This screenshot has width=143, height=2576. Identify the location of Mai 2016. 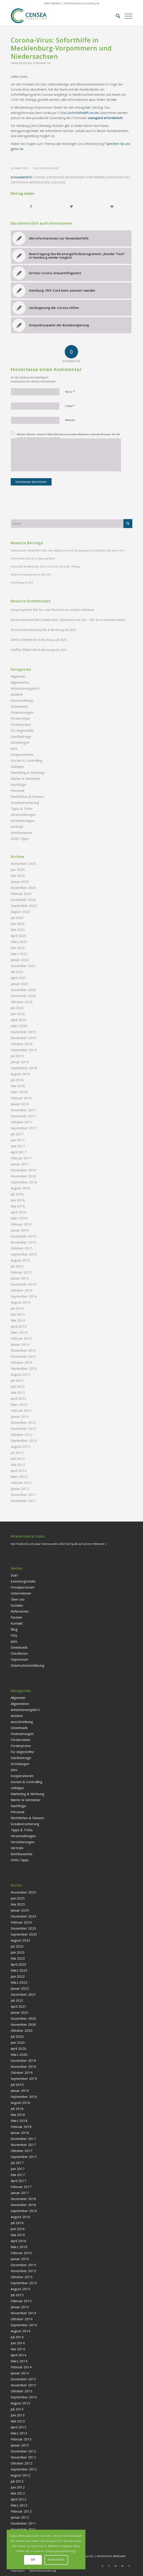
(18, 1206).